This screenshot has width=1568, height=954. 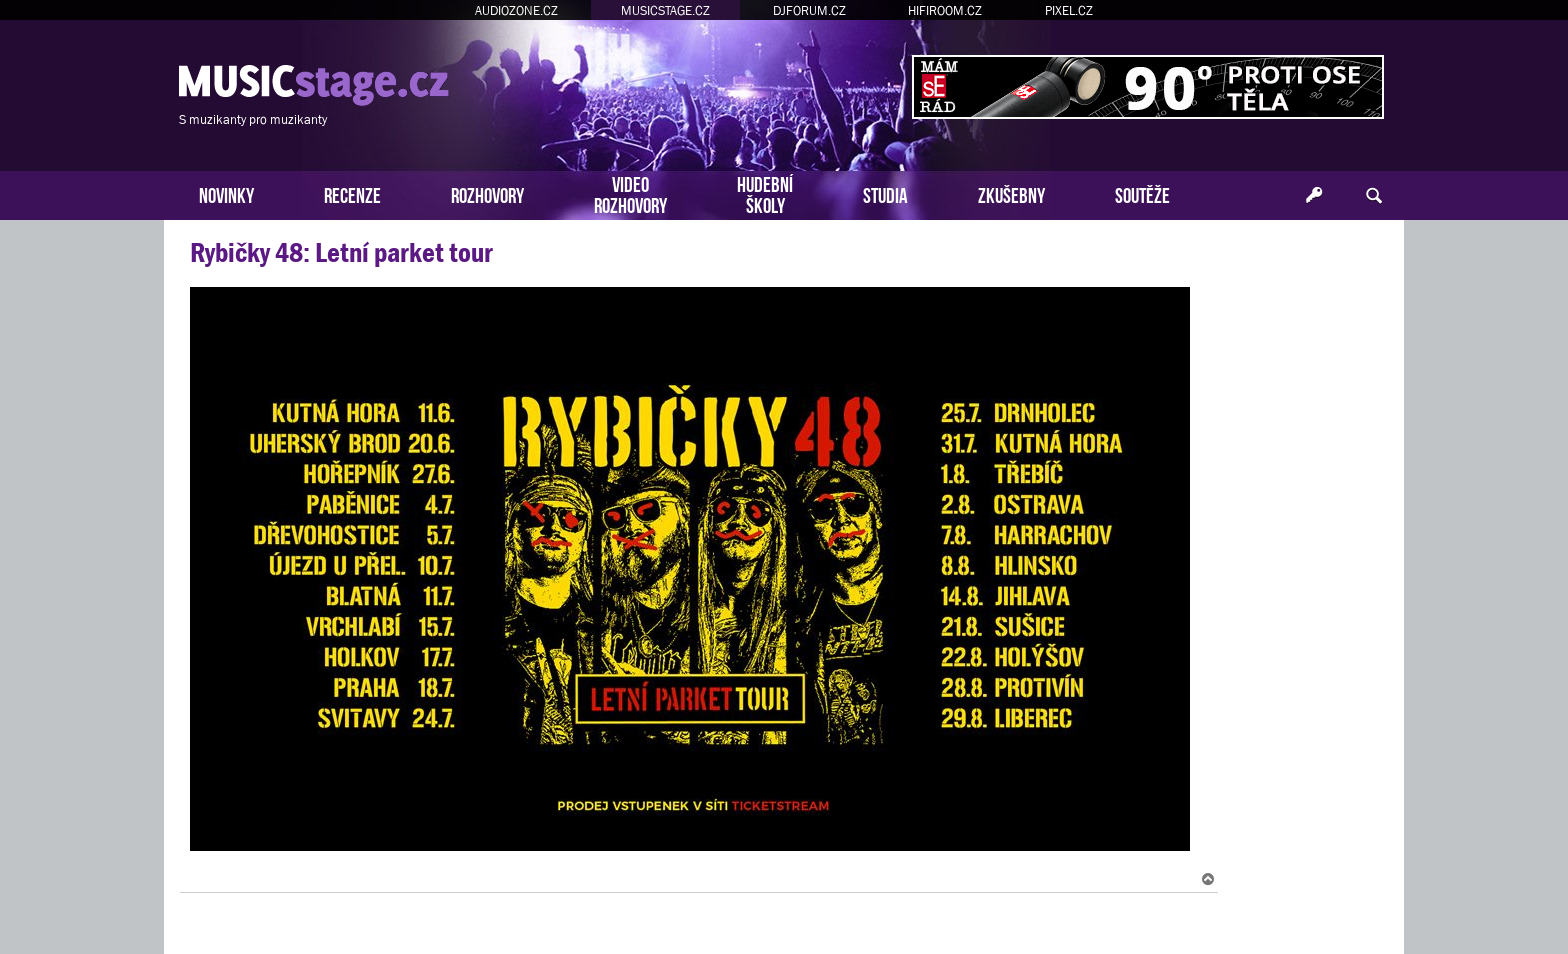 What do you see at coordinates (341, 252) in the screenshot?
I see `Rybičky 48: Letní parket tour` at bounding box center [341, 252].